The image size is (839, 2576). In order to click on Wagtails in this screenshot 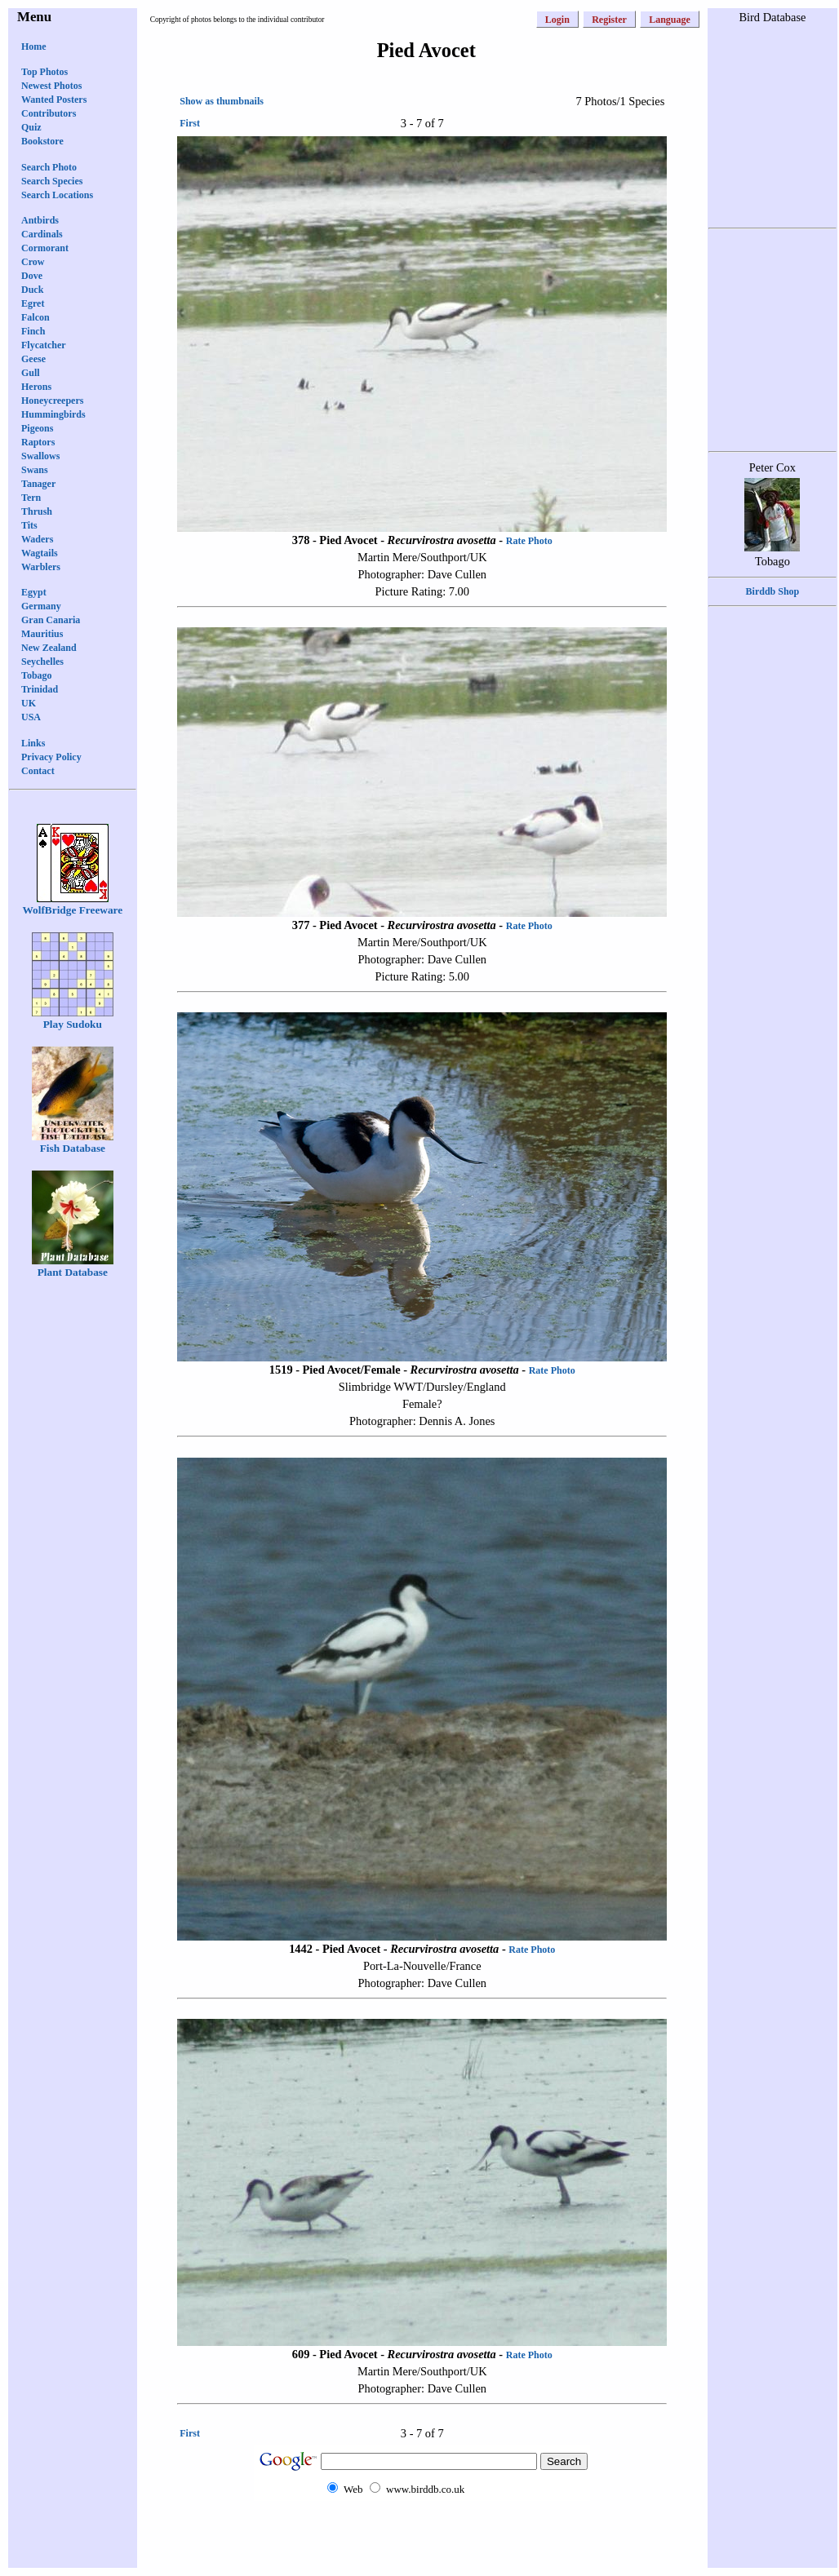, I will do `click(39, 553)`.